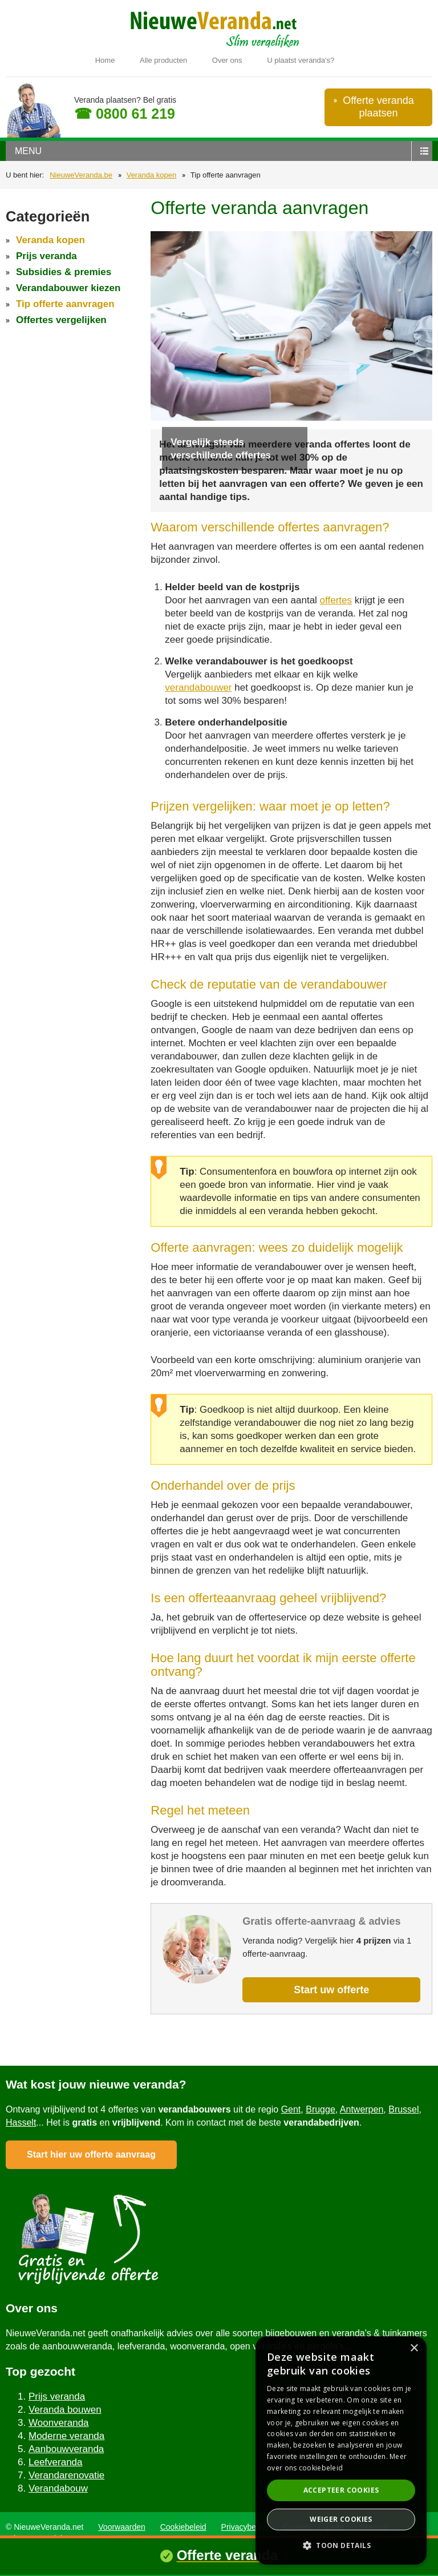 This screenshot has width=438, height=2576. Describe the element at coordinates (341, 2450) in the screenshot. I see `[dialog]` at that location.